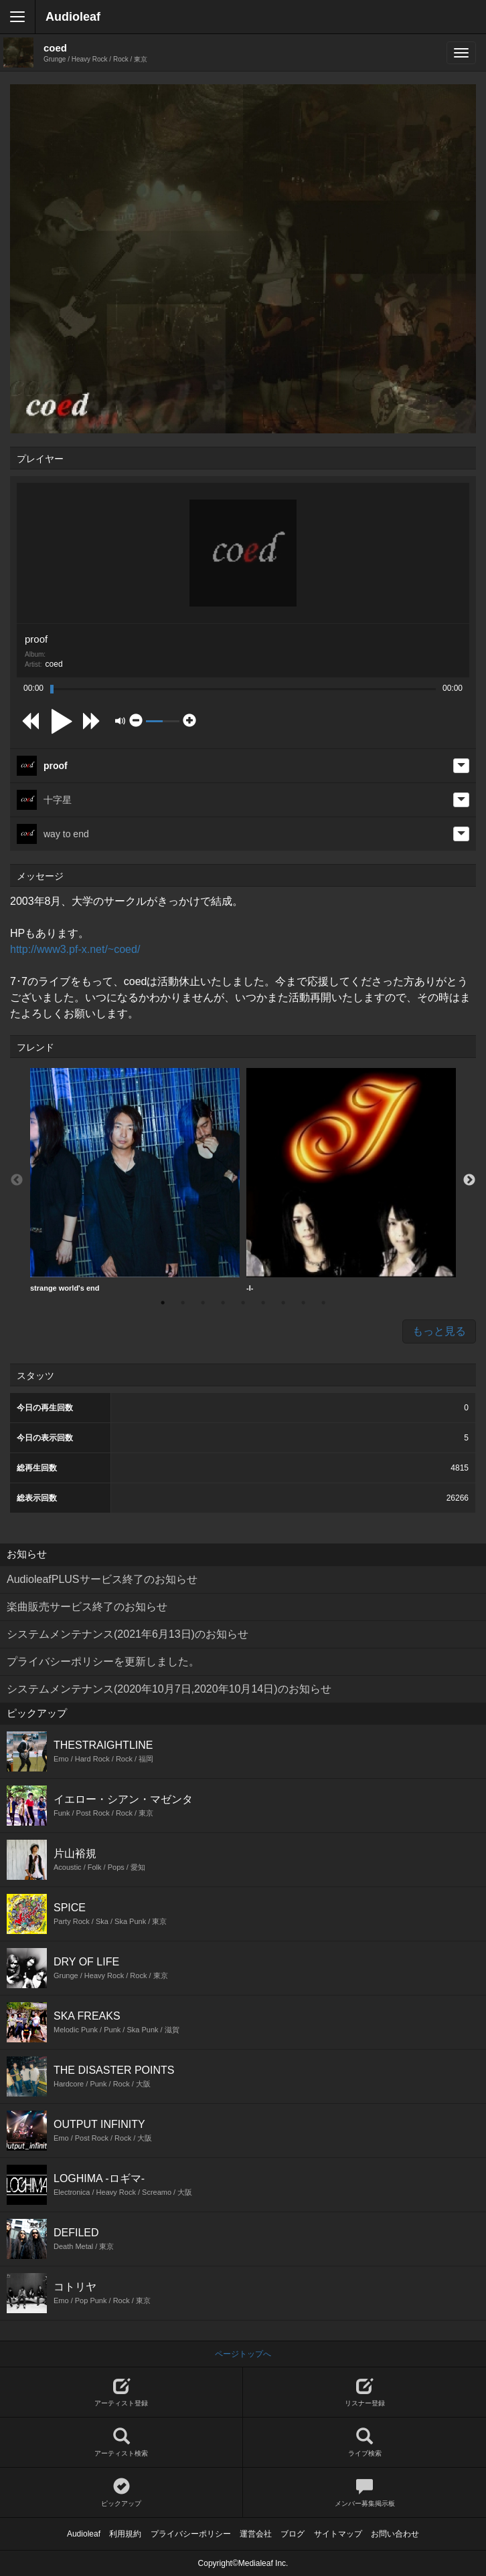 This screenshot has width=486, height=2576. I want to click on 2 [button], so click(182, 1302).